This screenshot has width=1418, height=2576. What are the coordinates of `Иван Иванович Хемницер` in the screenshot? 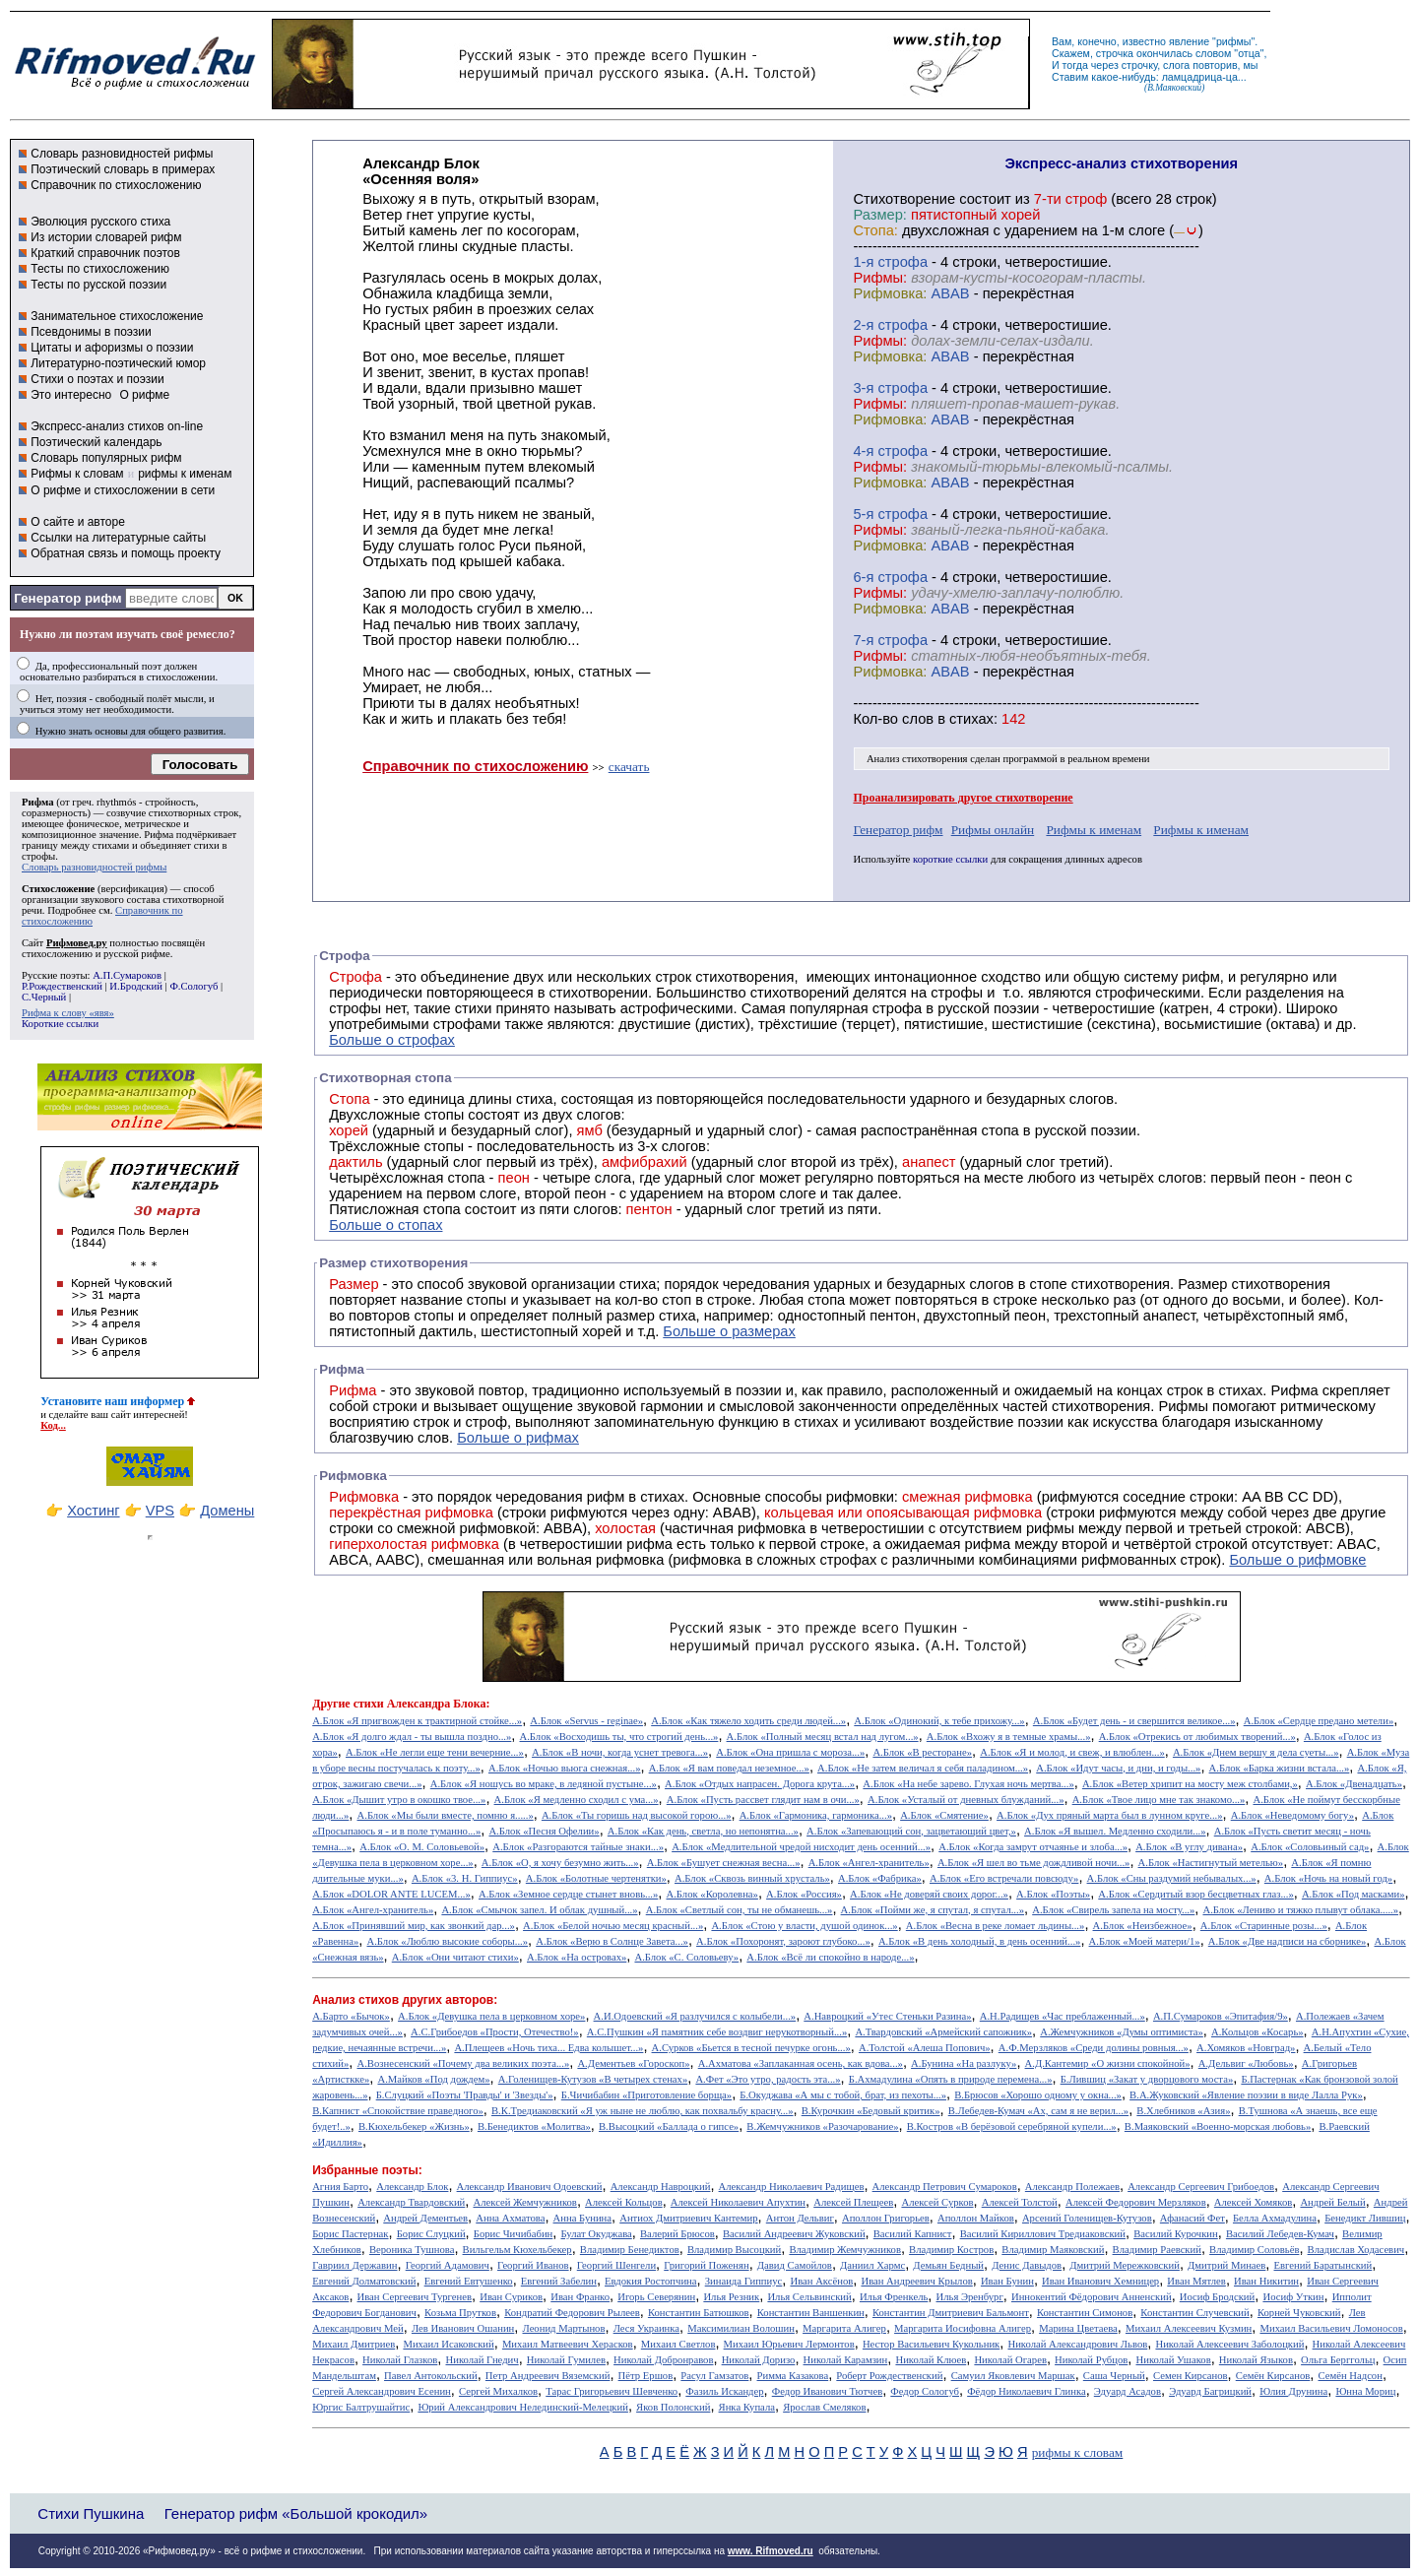 It's located at (1100, 2281).